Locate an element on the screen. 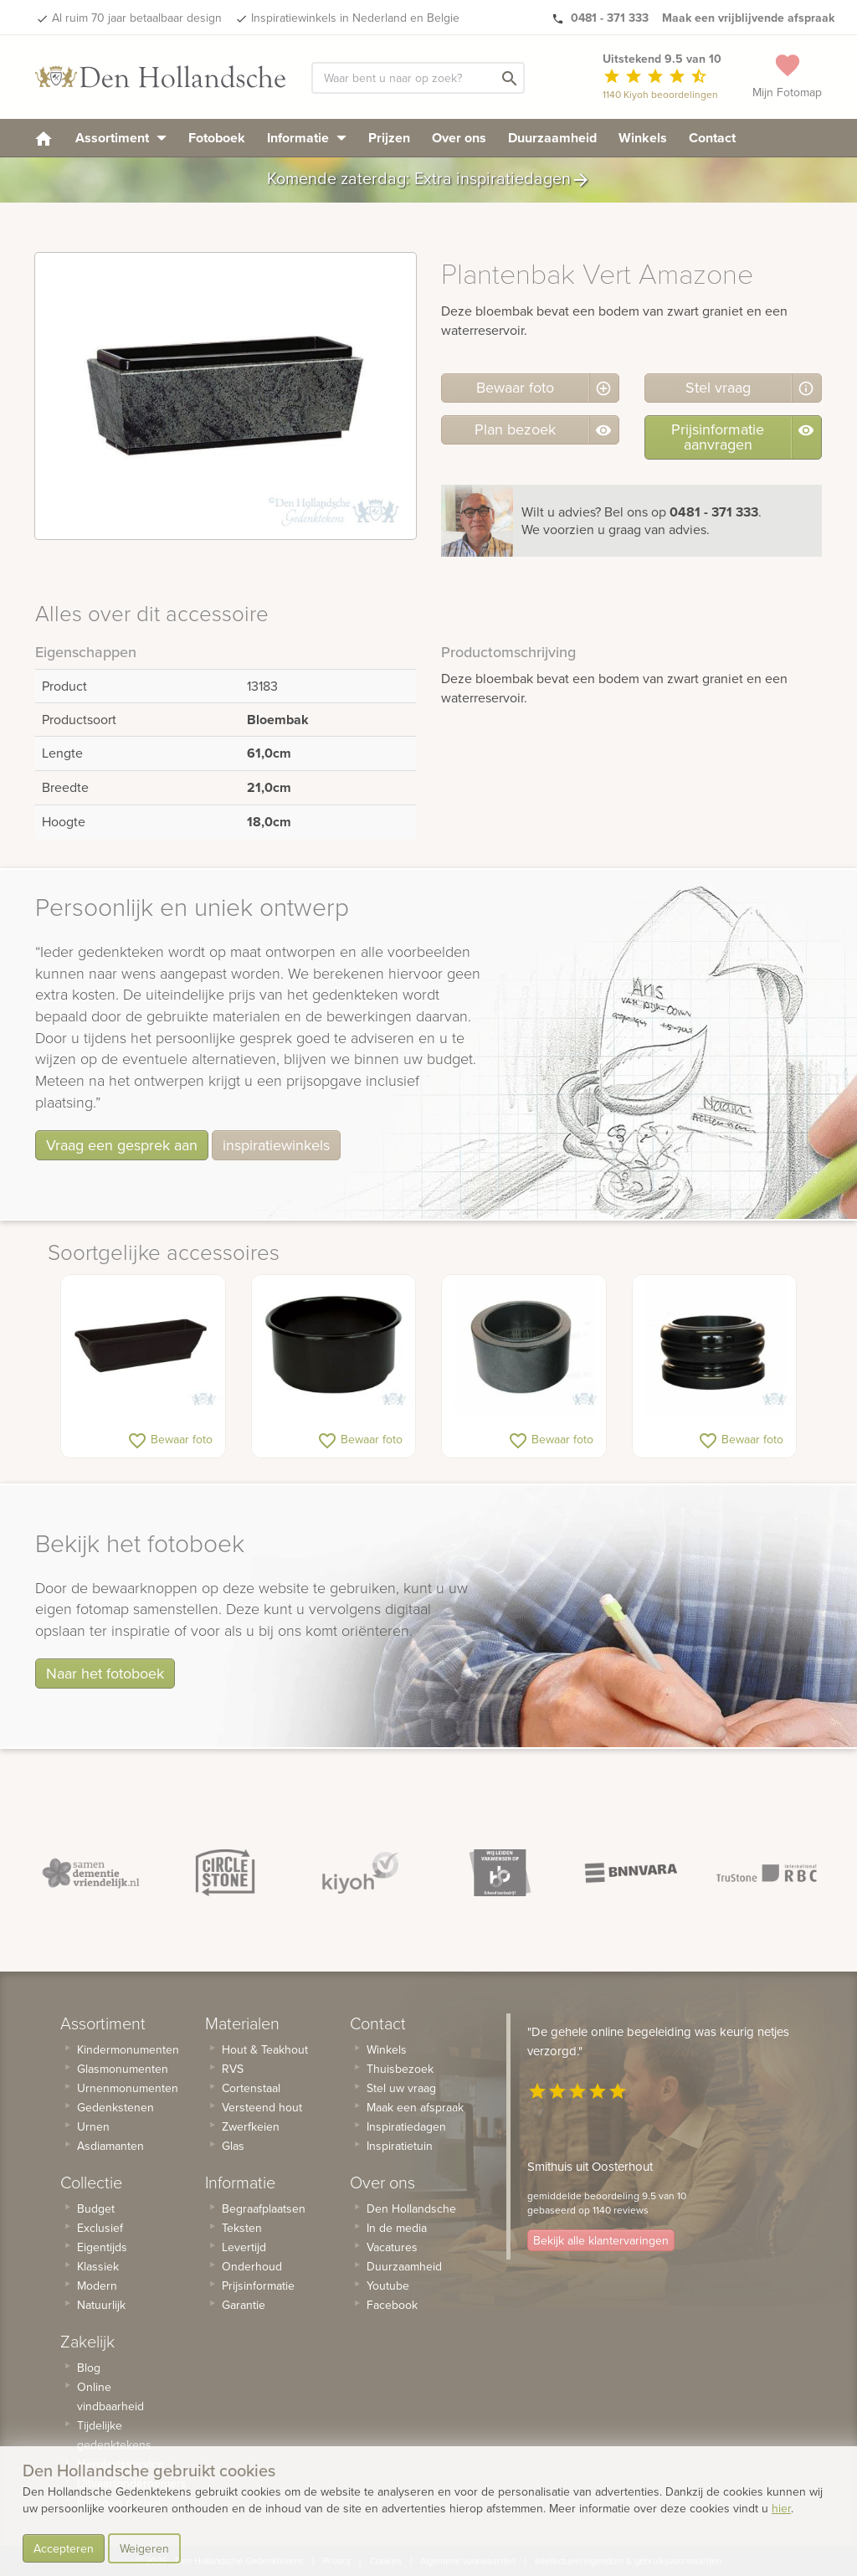 This screenshot has height=2576, width=857. Eigentijds is located at coordinates (102, 2247).